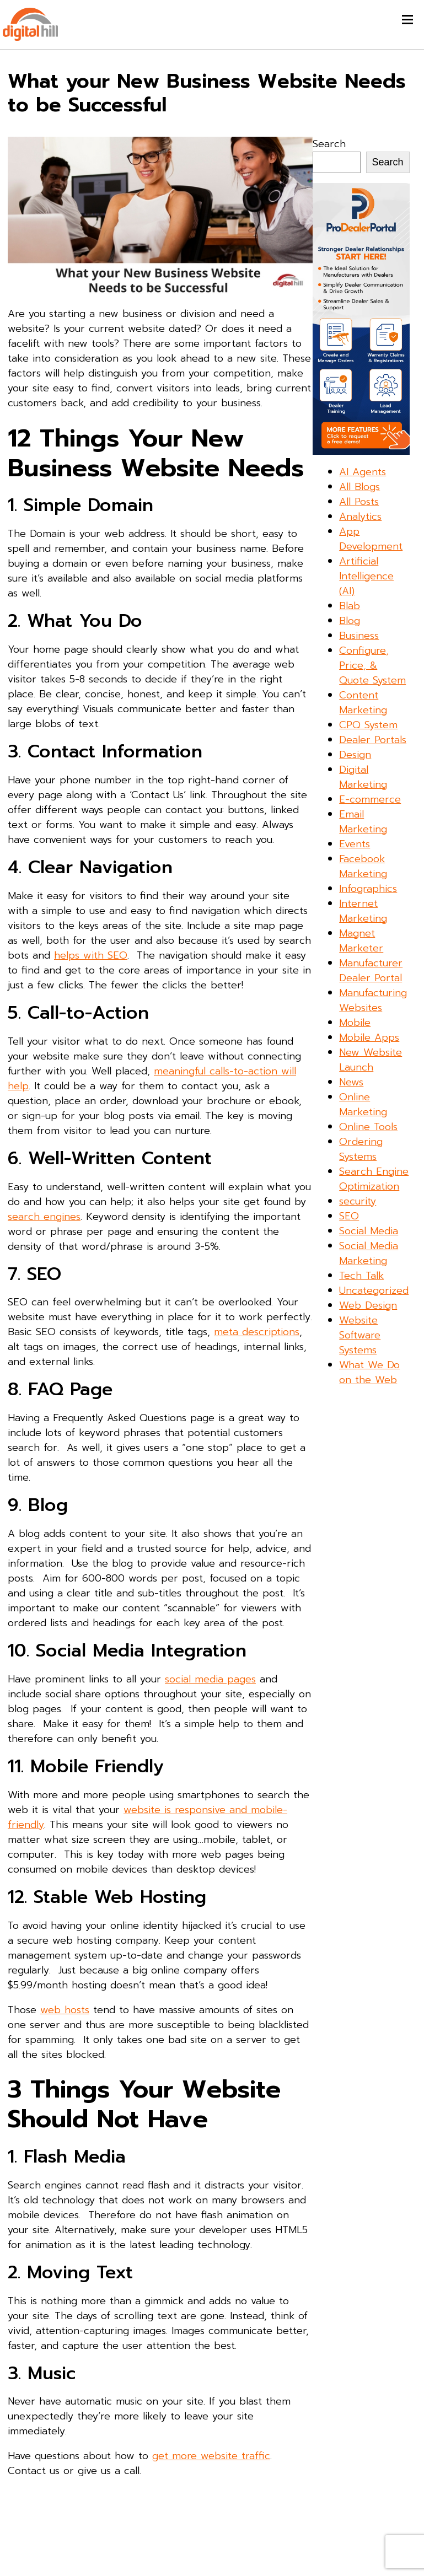 The image size is (424, 2576). I want to click on get more website traffic, so click(211, 2456).